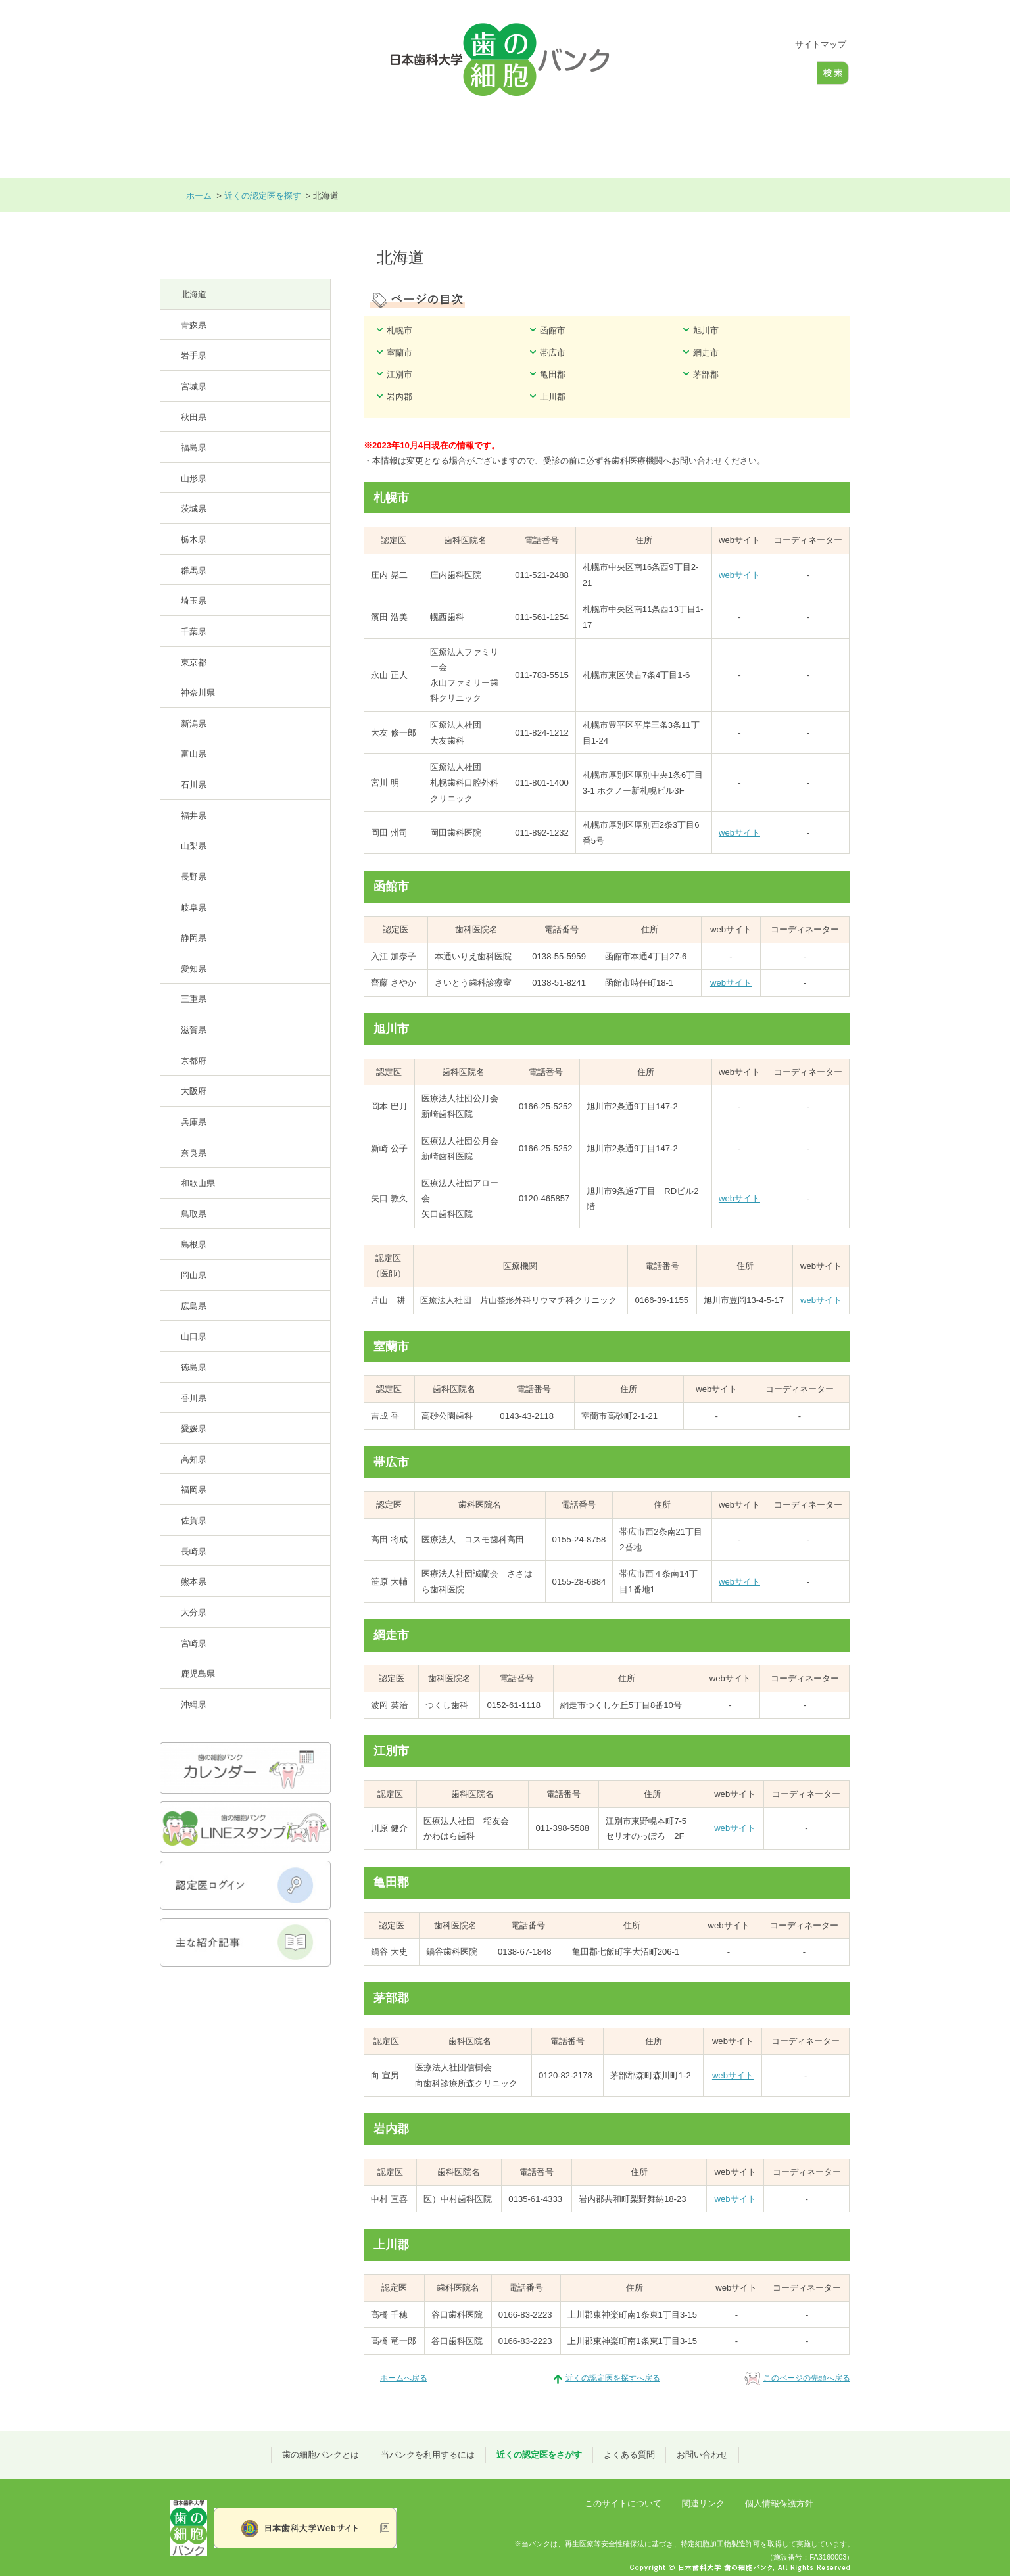 The image size is (1010, 2576). Describe the element at coordinates (760, 45) in the screenshot. I see `大きく` at that location.